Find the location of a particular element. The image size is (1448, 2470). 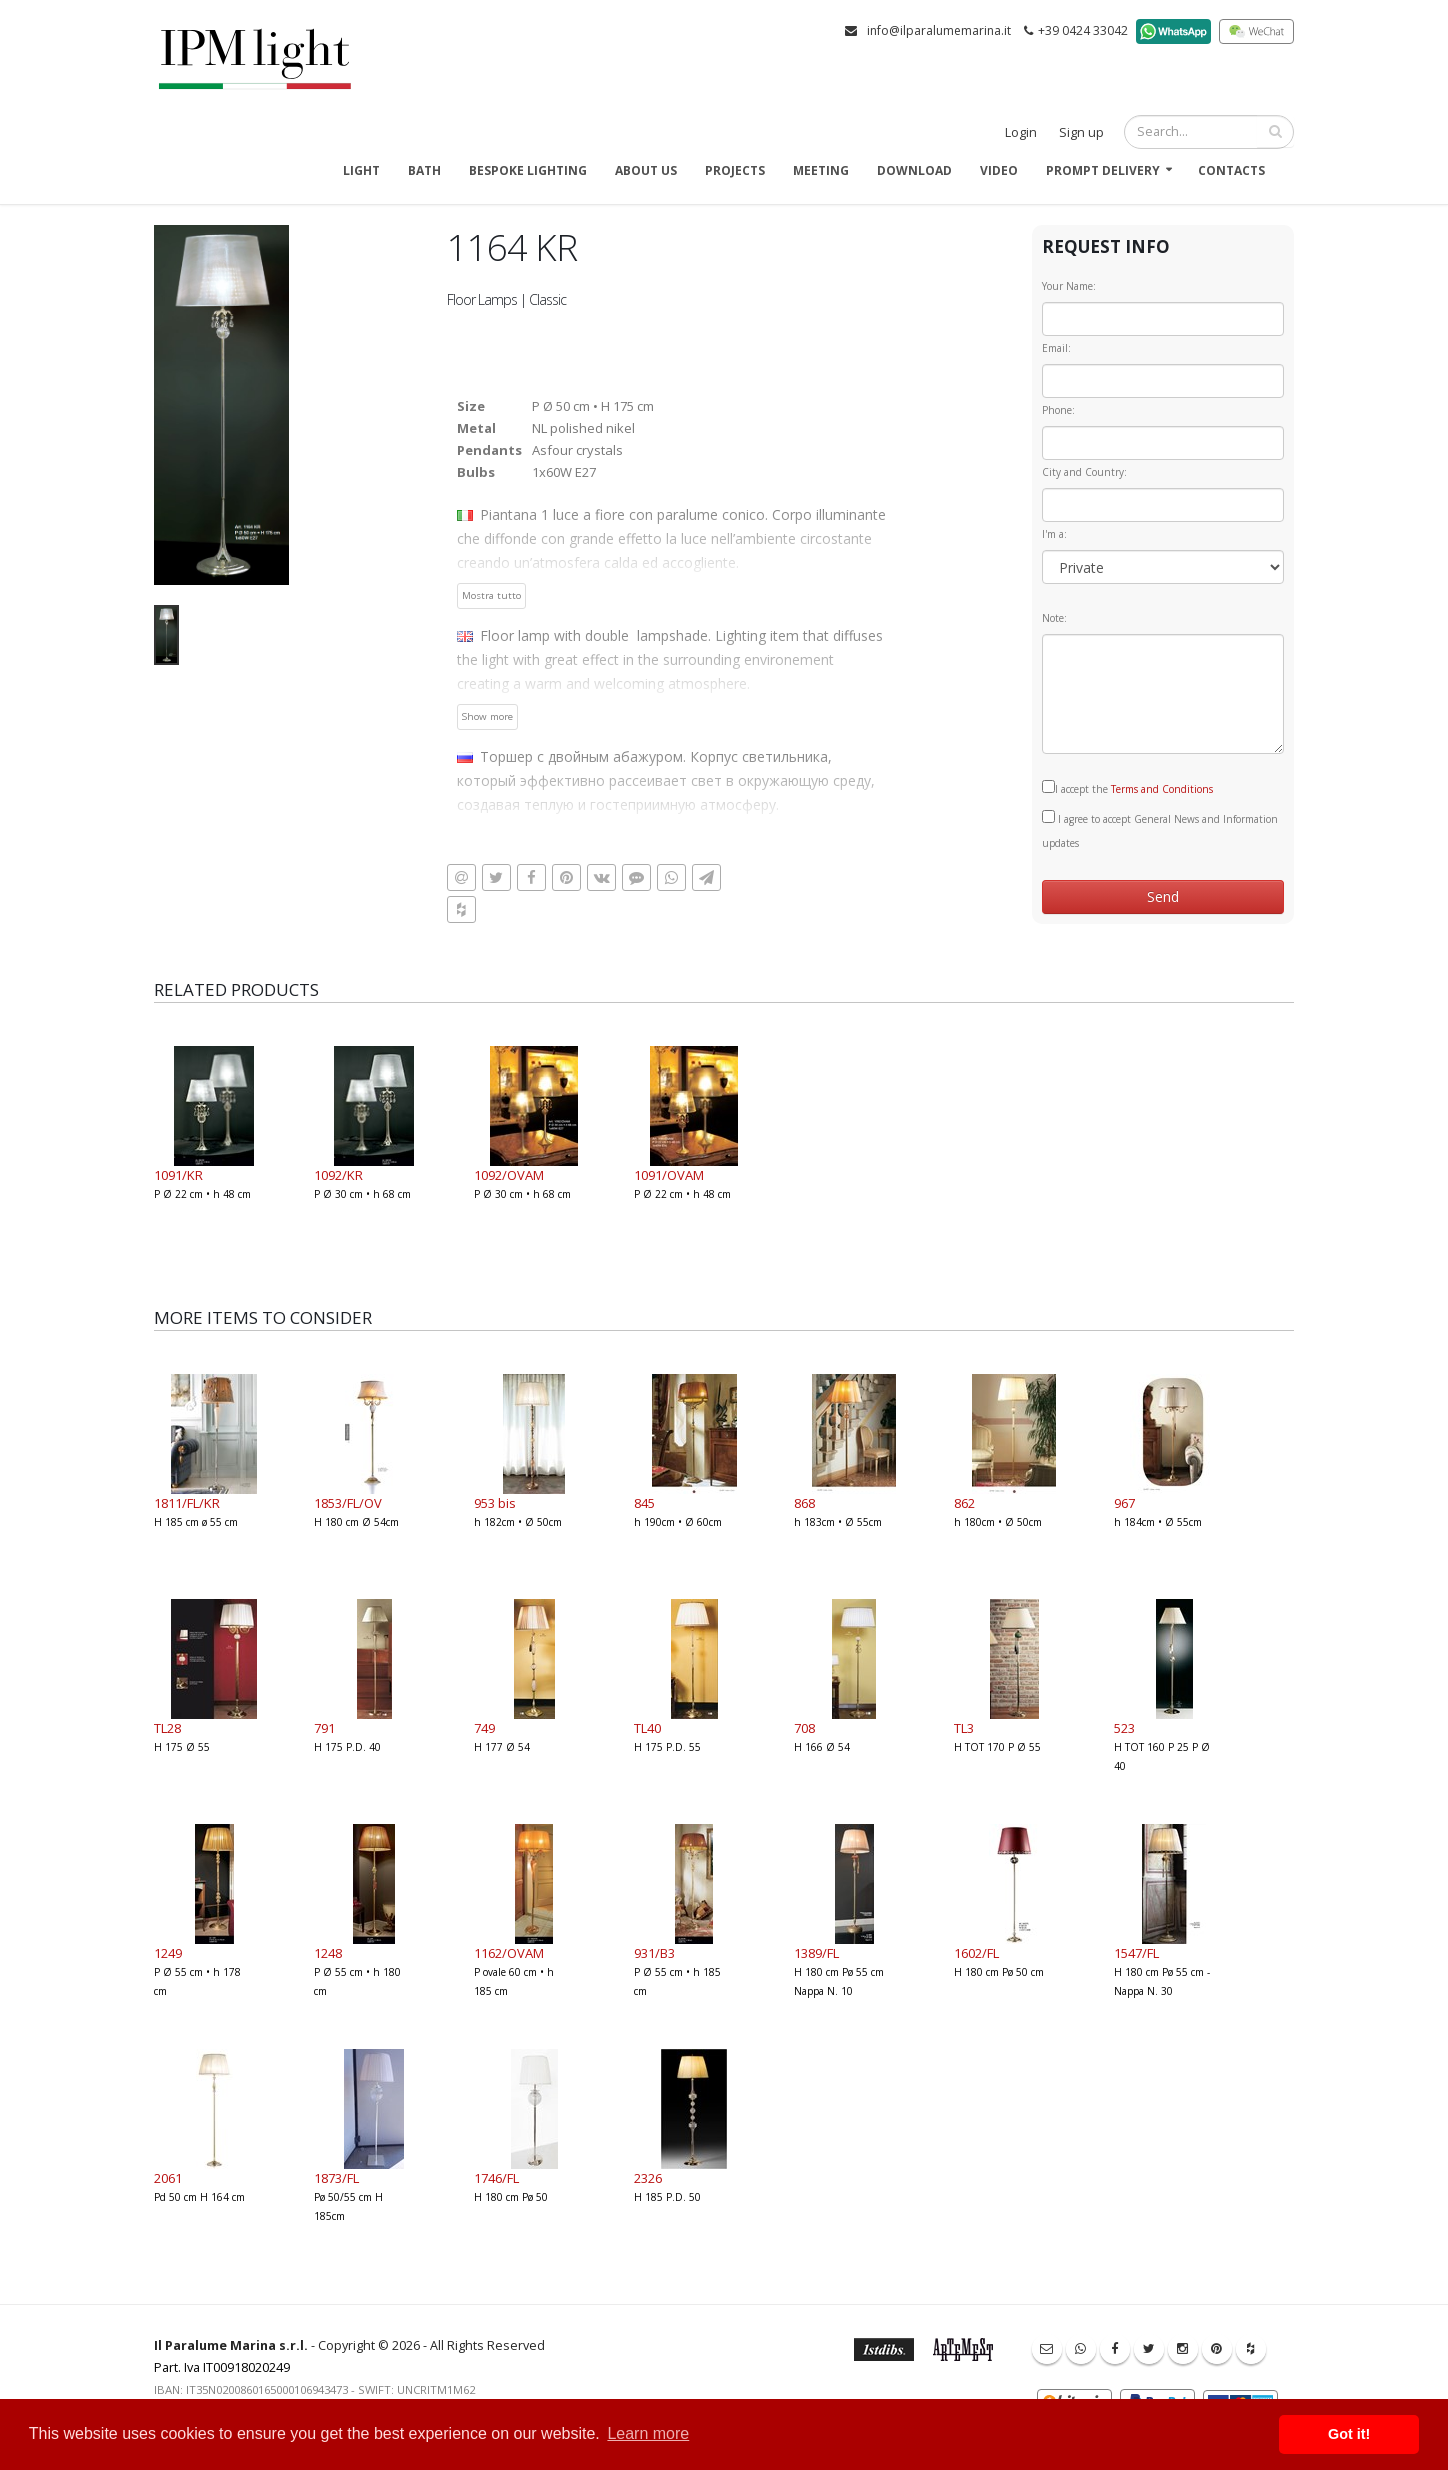

1746/FL is located at coordinates (496, 2178).